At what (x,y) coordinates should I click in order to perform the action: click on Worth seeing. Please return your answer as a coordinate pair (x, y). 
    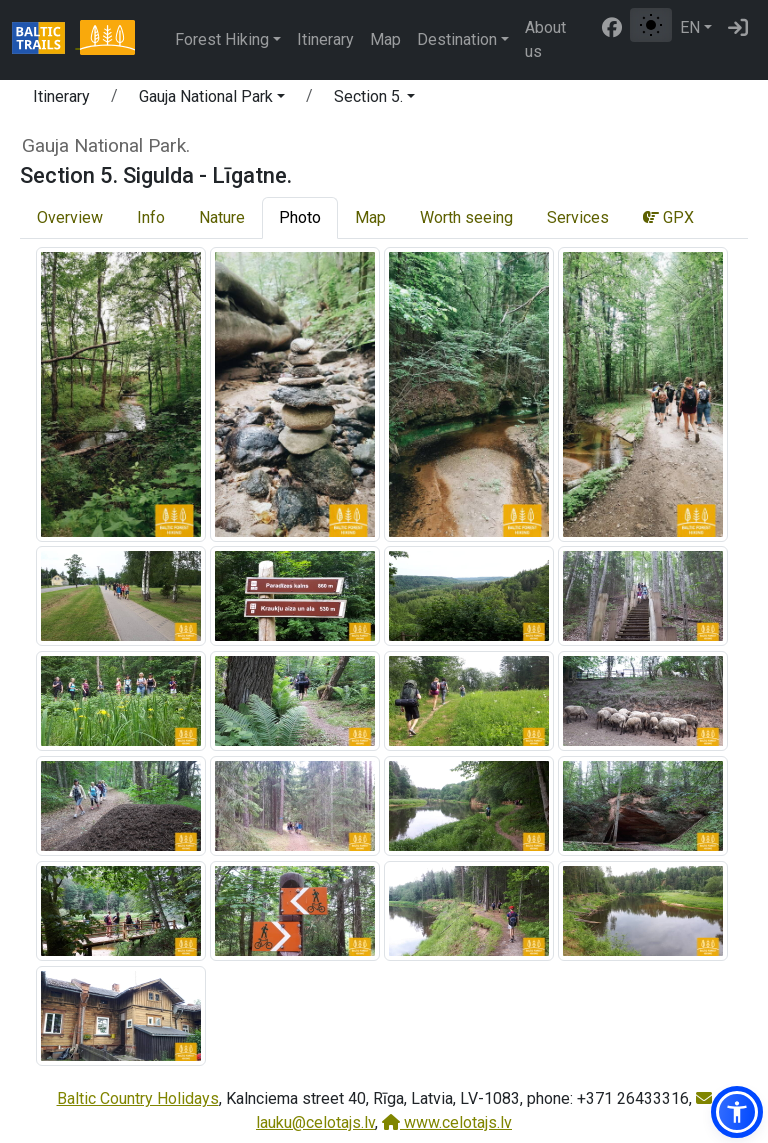
    Looking at the image, I should click on (466, 217).